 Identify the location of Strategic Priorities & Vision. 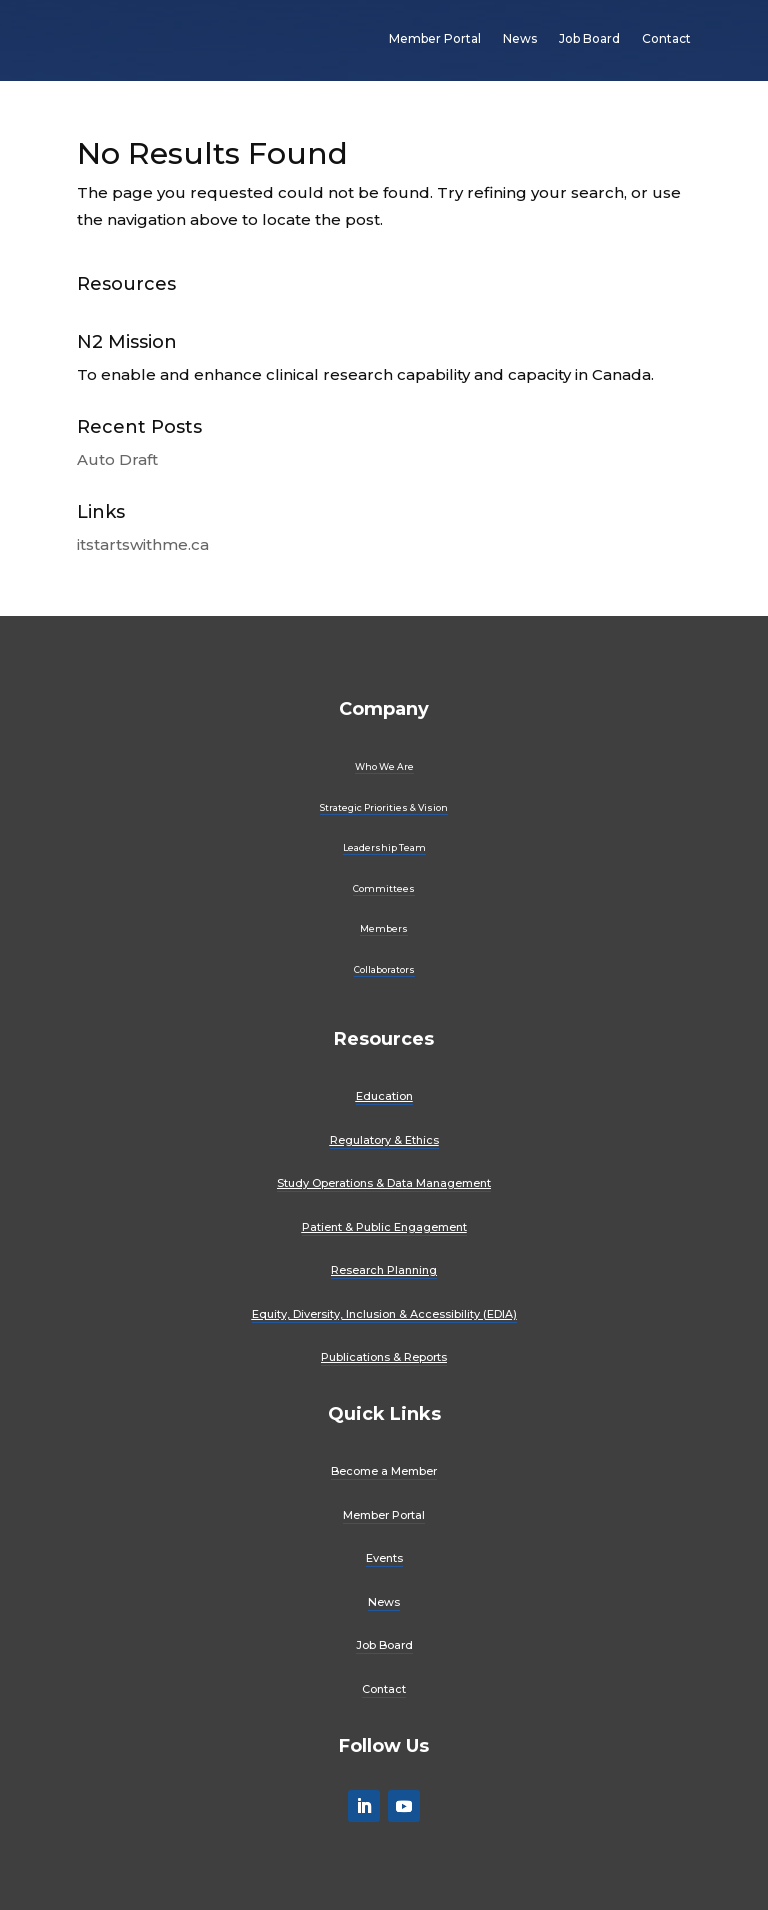
(384, 807).